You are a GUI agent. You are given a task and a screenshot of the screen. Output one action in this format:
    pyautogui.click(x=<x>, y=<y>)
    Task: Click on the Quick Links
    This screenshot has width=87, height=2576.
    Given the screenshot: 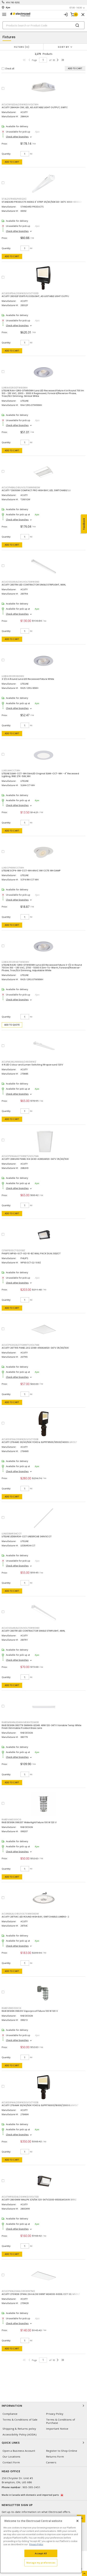 What is the action you would take?
    pyautogui.click(x=43, y=2443)
    